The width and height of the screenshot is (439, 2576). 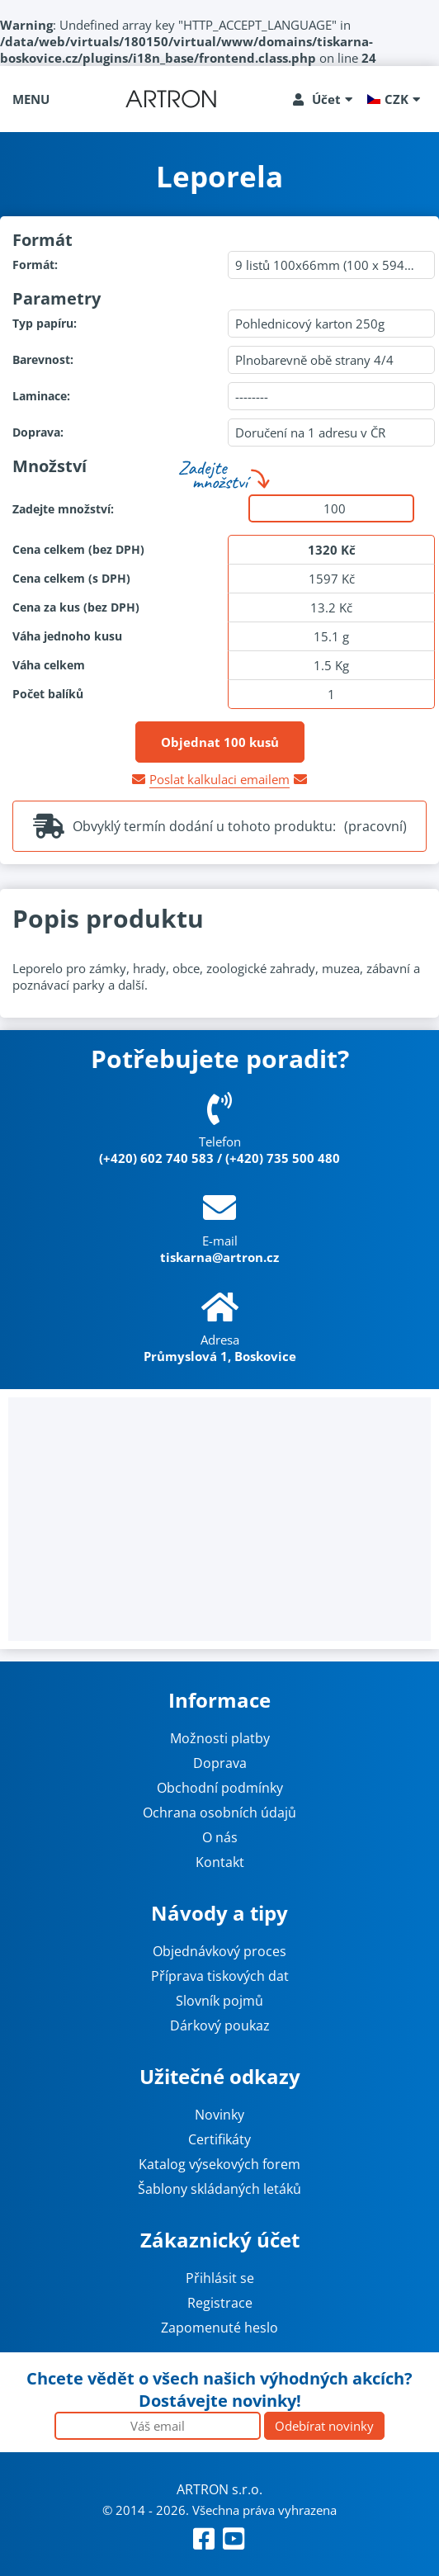 What do you see at coordinates (156, 1158) in the screenshot?
I see `(+420) 602 740 583` at bounding box center [156, 1158].